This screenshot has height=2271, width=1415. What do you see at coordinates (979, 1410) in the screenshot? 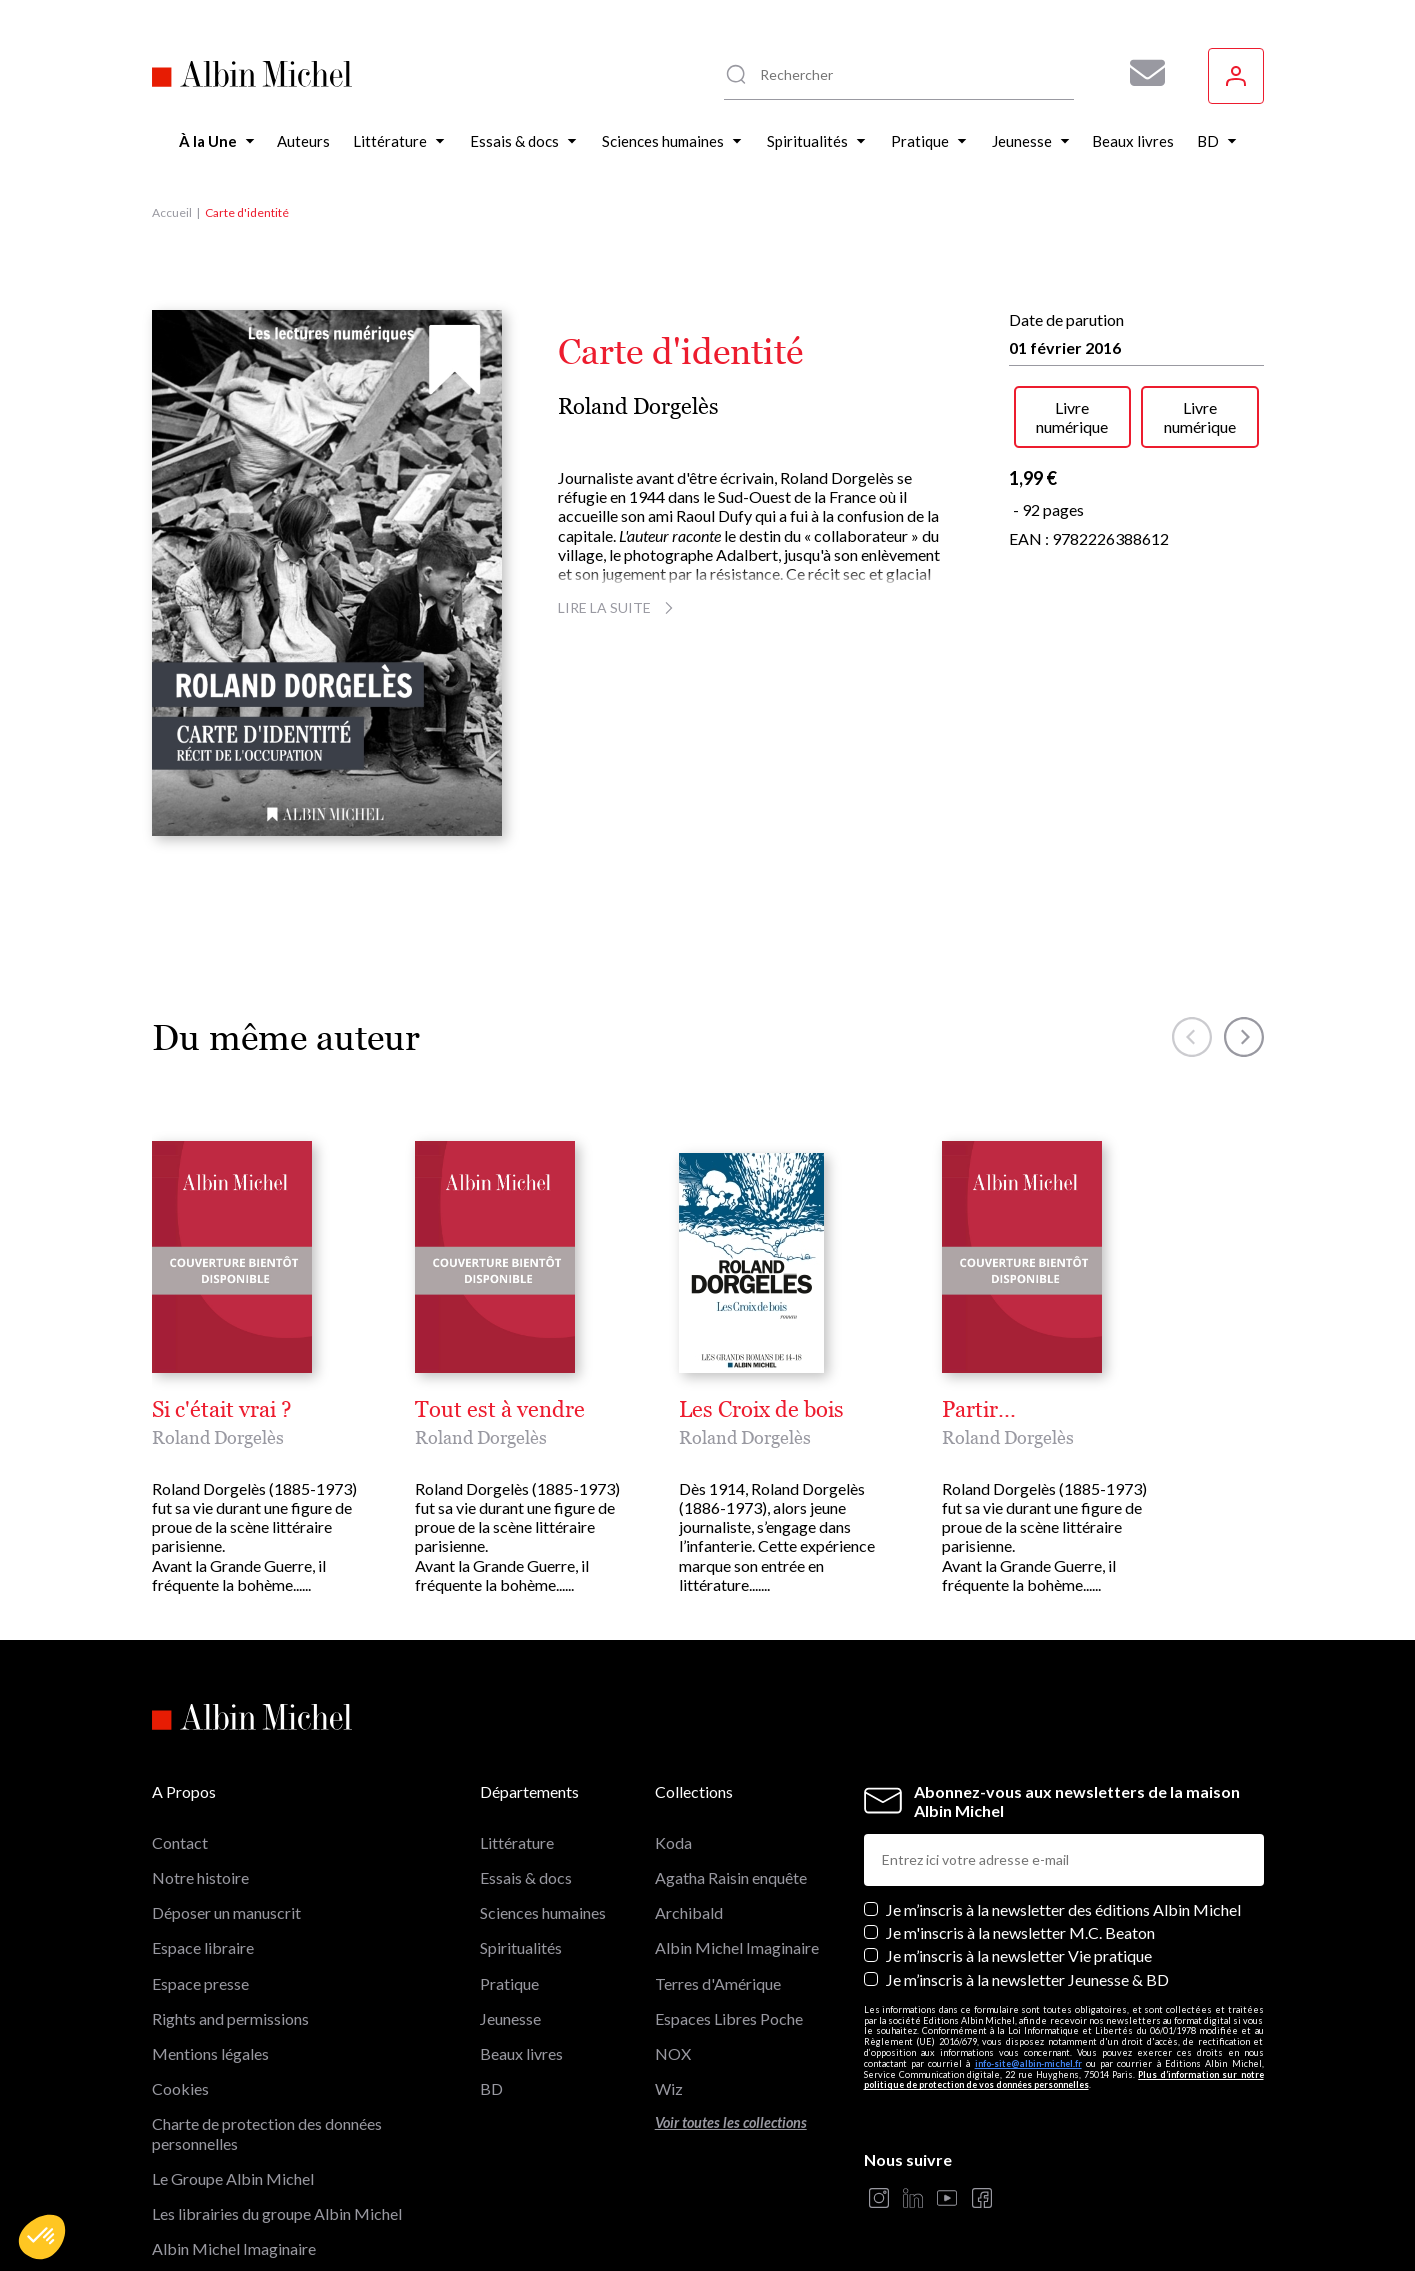
I see `Partir...` at bounding box center [979, 1410].